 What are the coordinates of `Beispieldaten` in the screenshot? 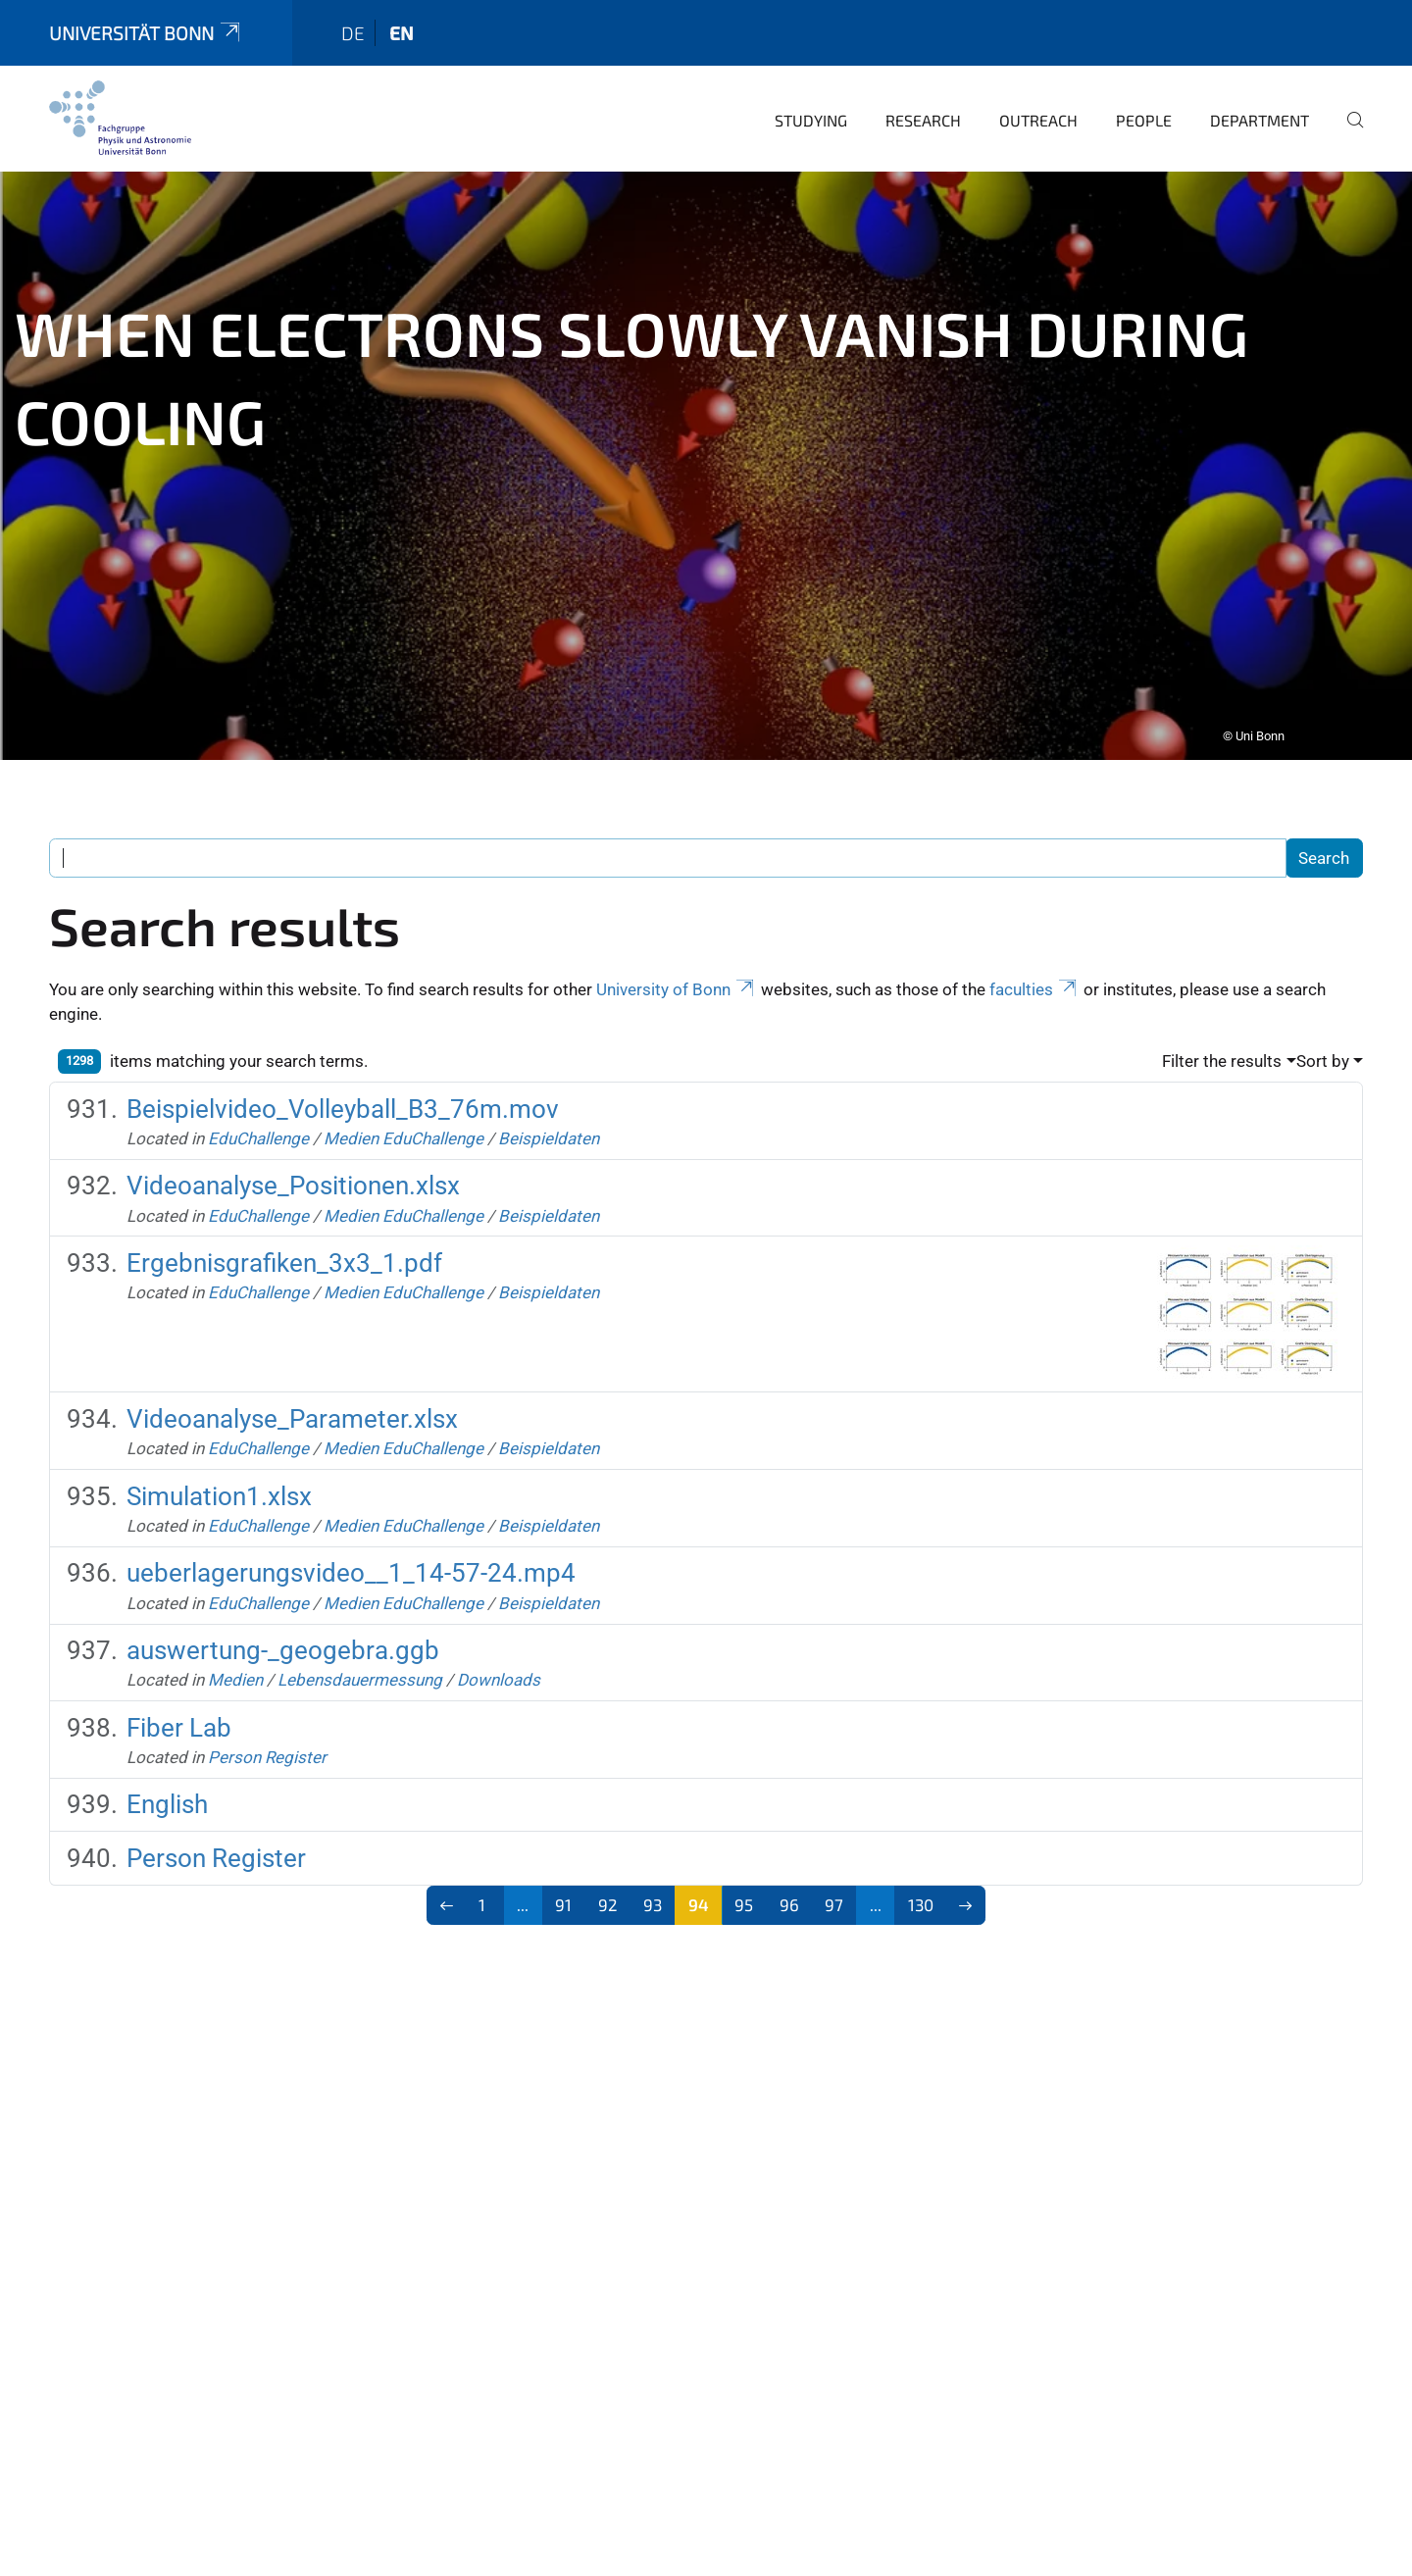 It's located at (548, 1125).